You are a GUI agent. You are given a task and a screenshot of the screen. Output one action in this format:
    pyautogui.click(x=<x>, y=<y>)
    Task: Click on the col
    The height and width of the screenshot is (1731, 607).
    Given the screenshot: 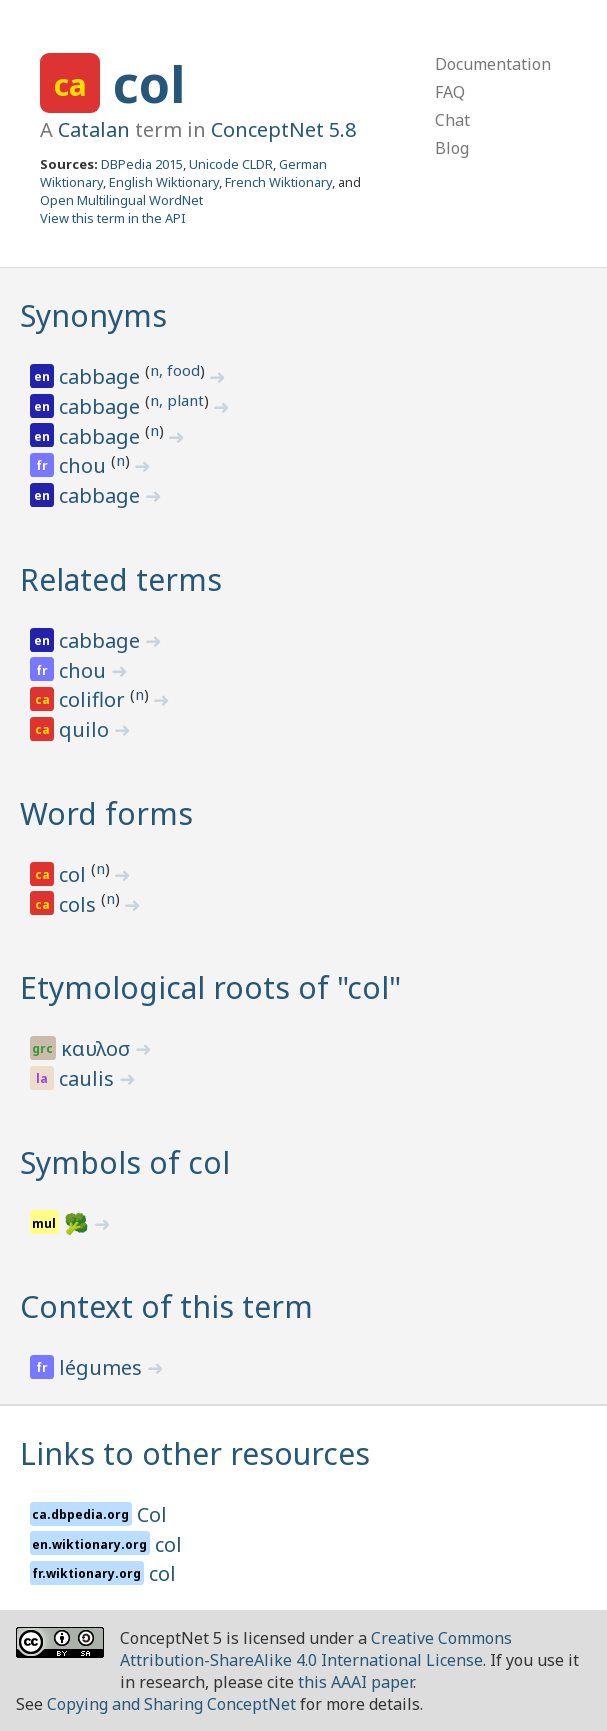 What is the action you would take?
    pyautogui.click(x=149, y=84)
    